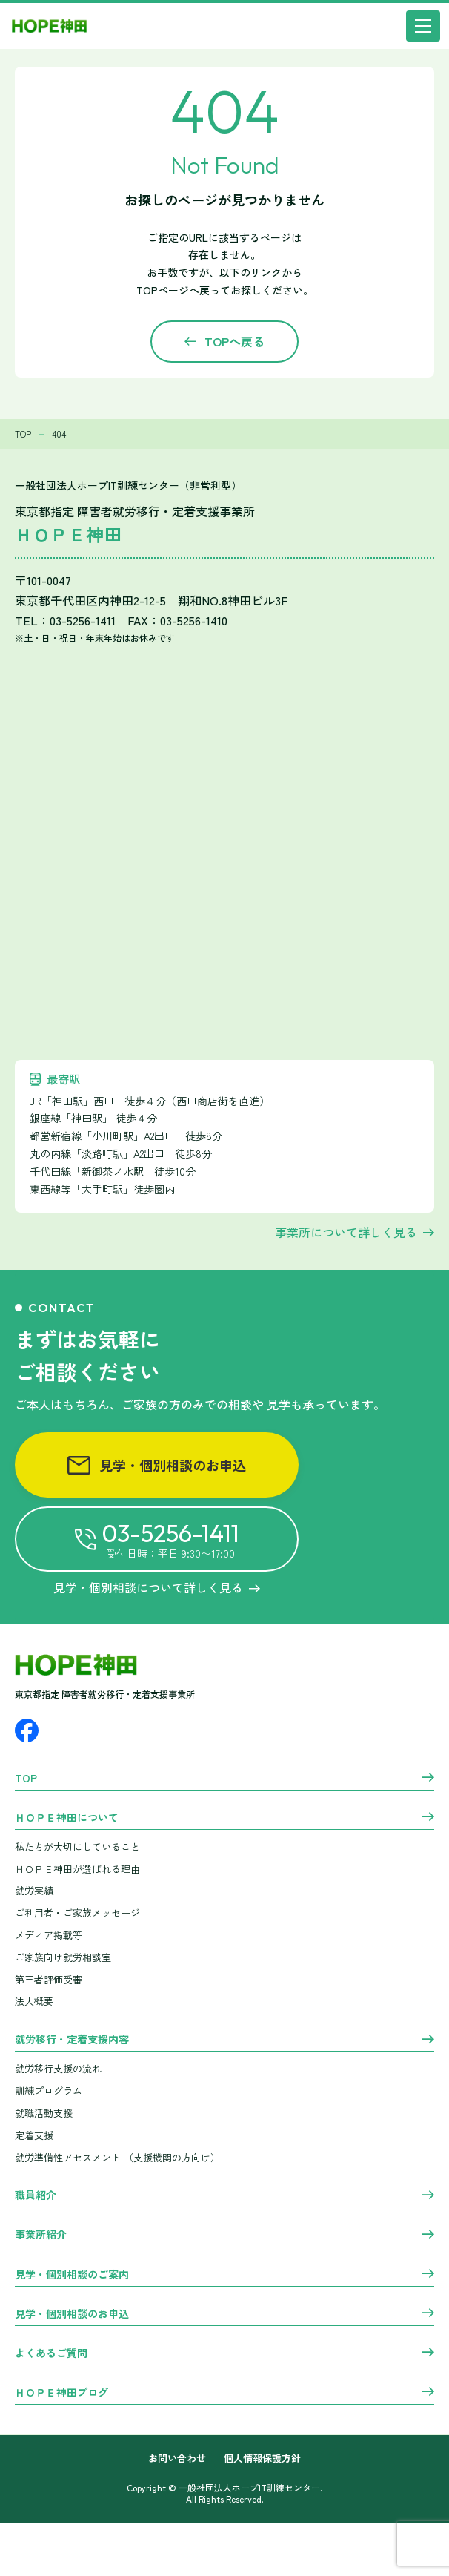 The height and width of the screenshot is (2576, 449). What do you see at coordinates (346, 1232) in the screenshot?
I see `事業所について詳しく見る` at bounding box center [346, 1232].